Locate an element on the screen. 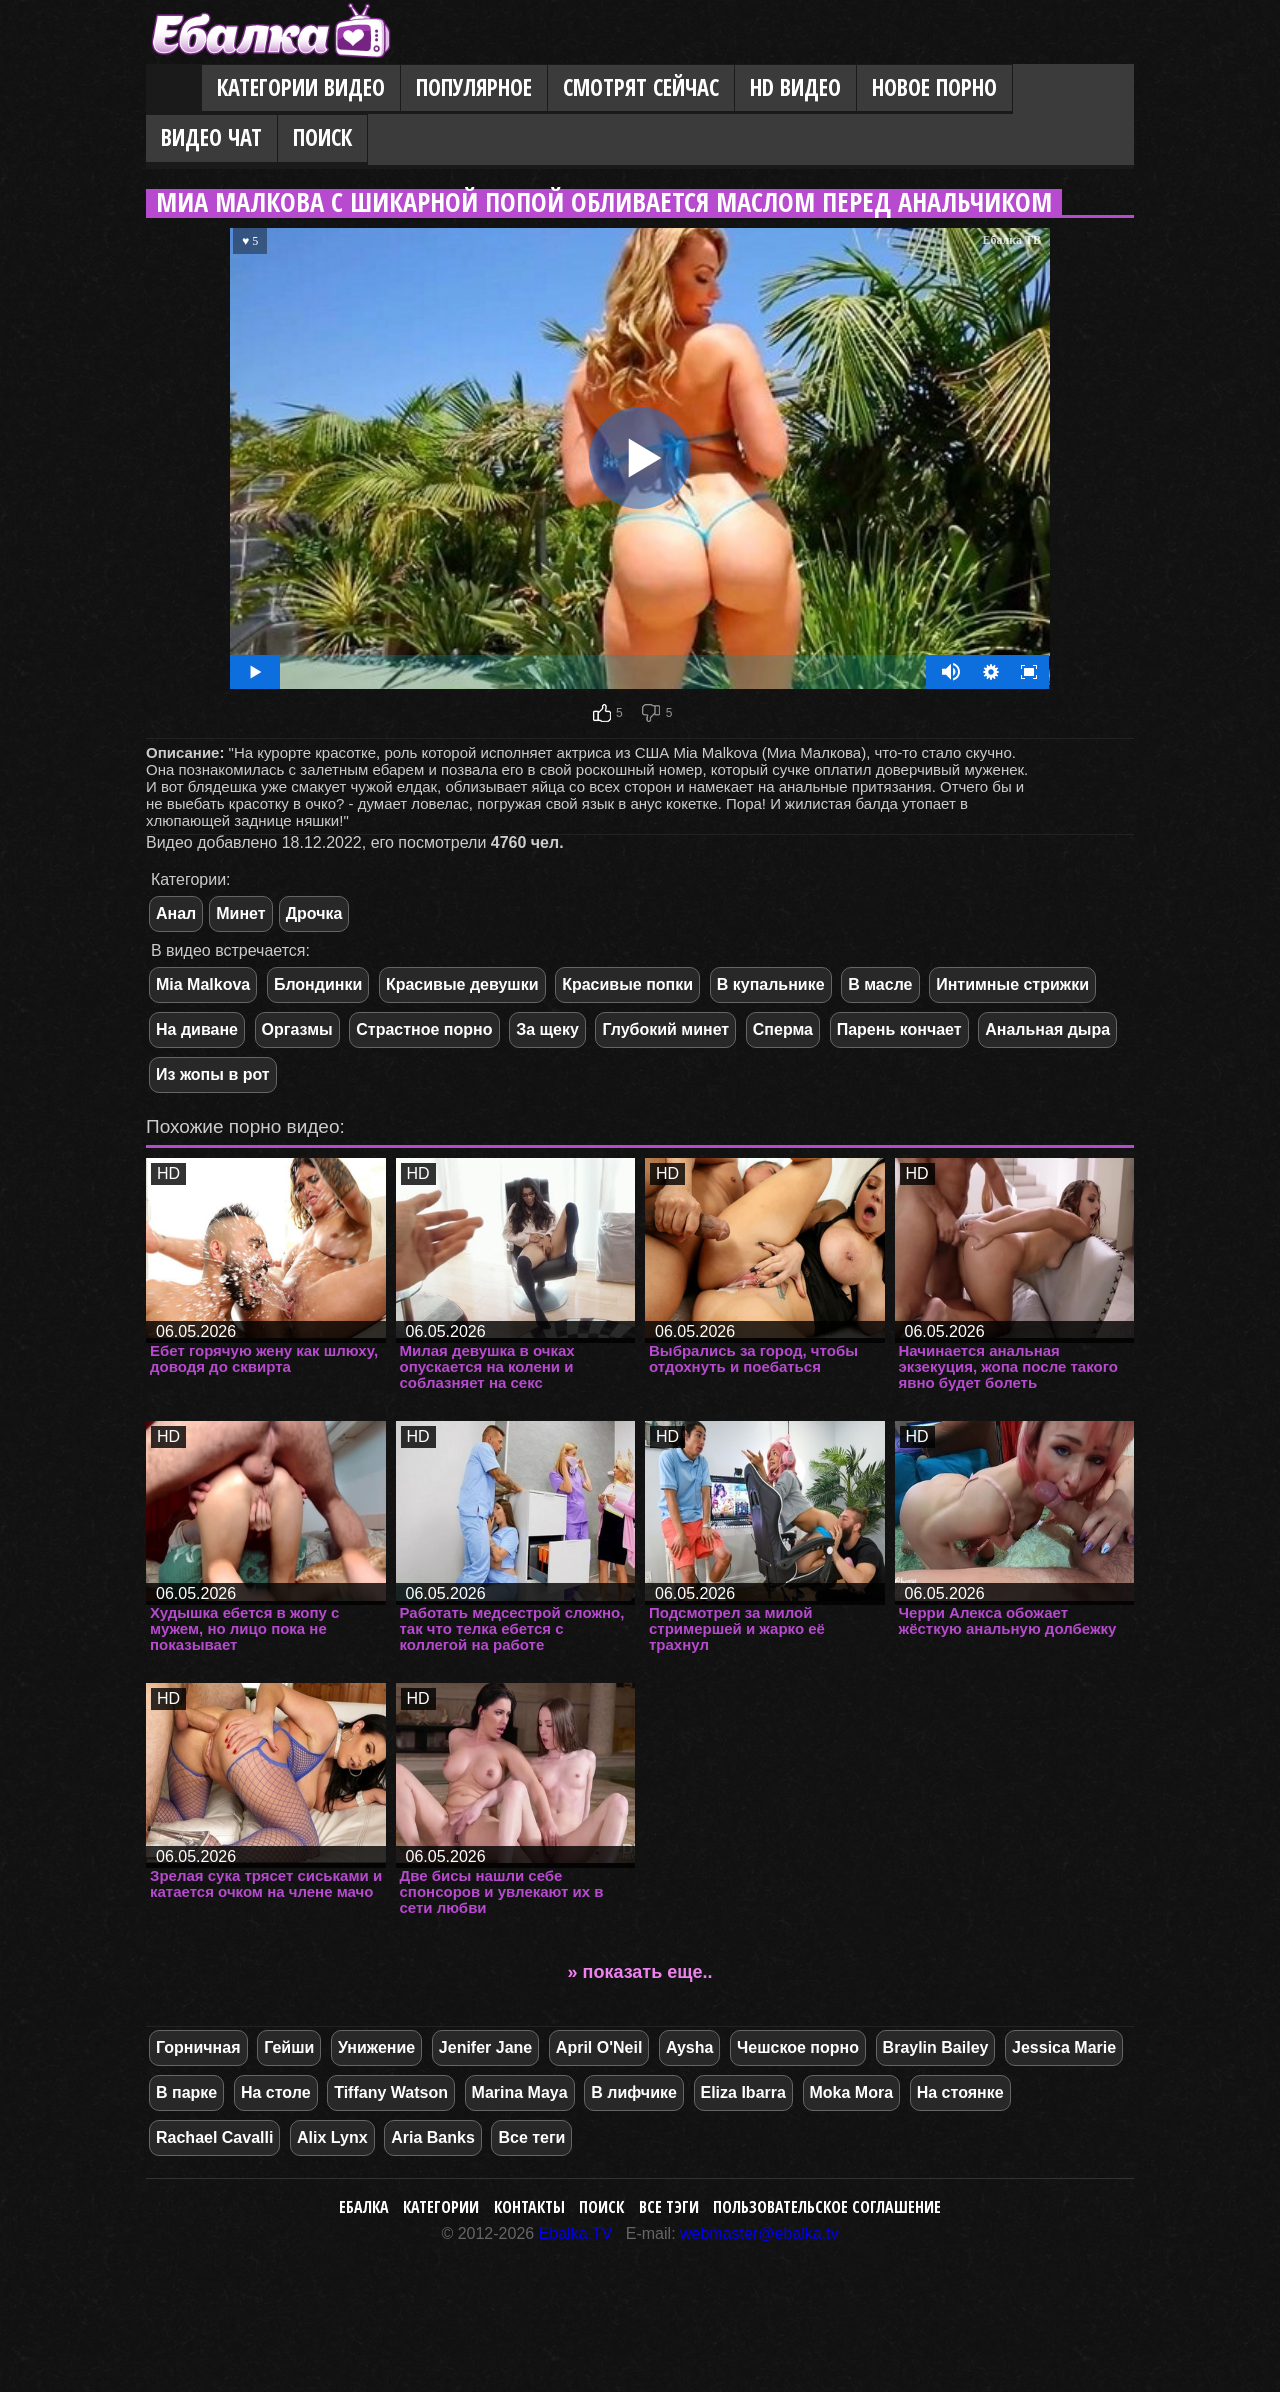 This screenshot has width=1280, height=2392. Ебалка is located at coordinates (364, 2207).